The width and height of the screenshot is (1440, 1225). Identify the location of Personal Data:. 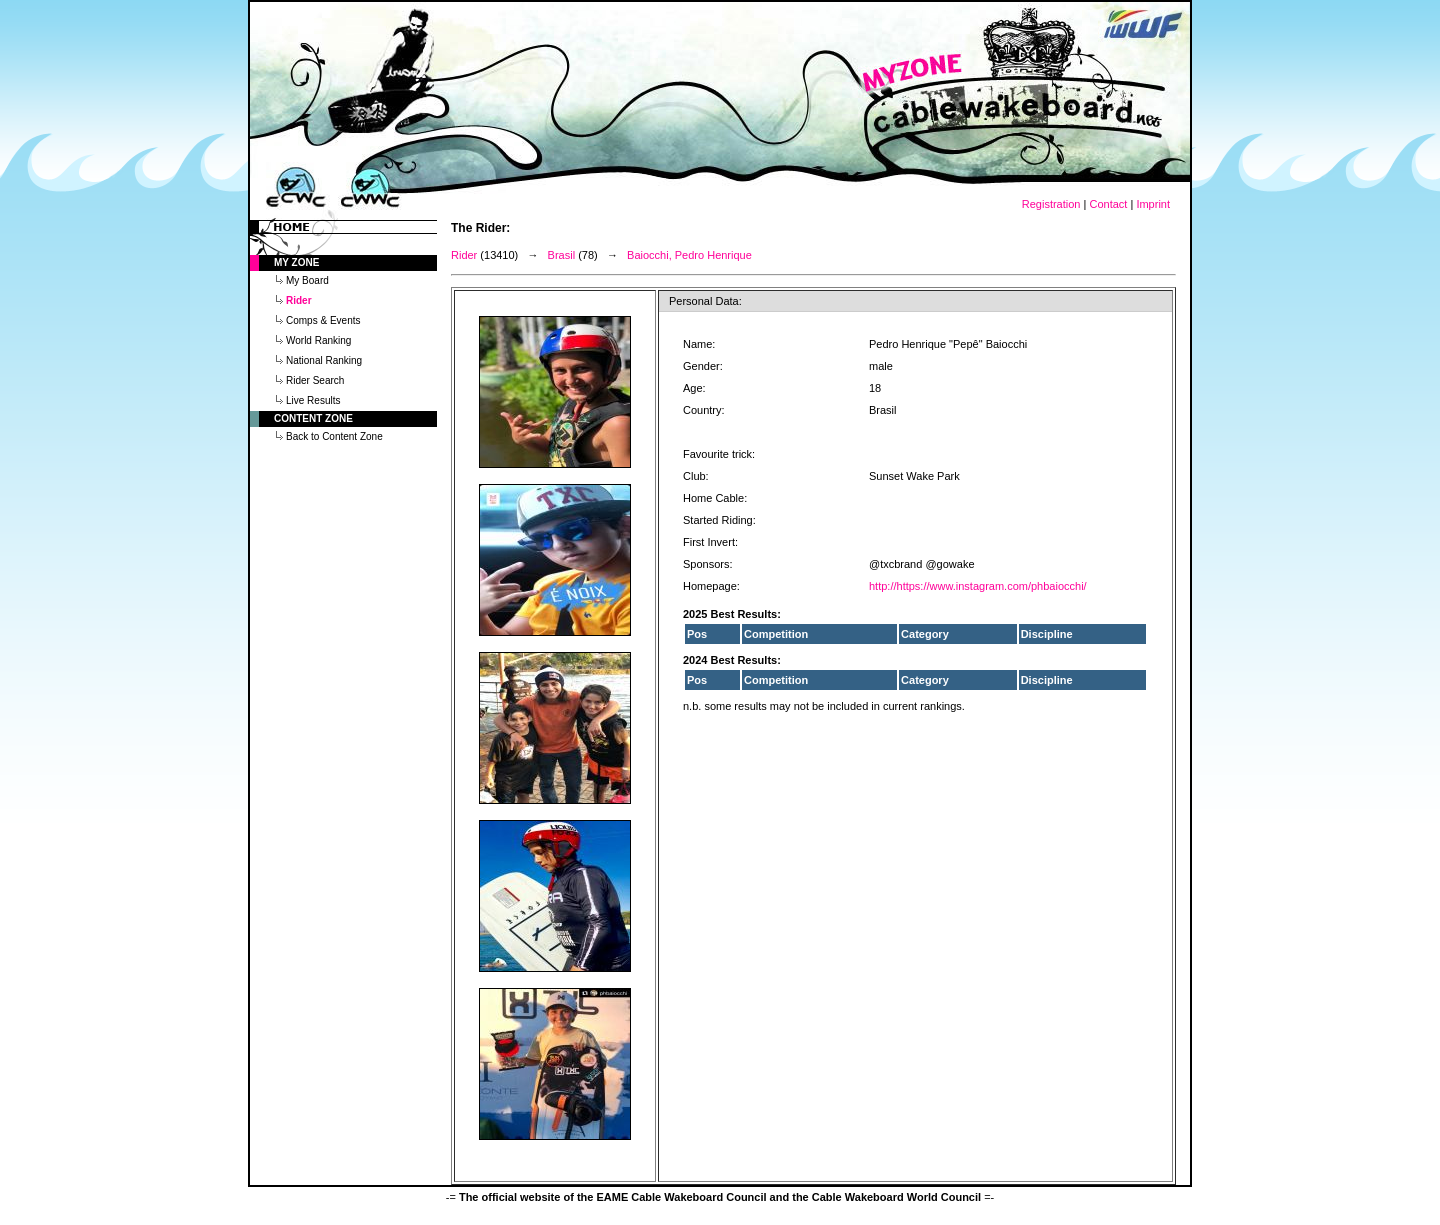
(705, 301).